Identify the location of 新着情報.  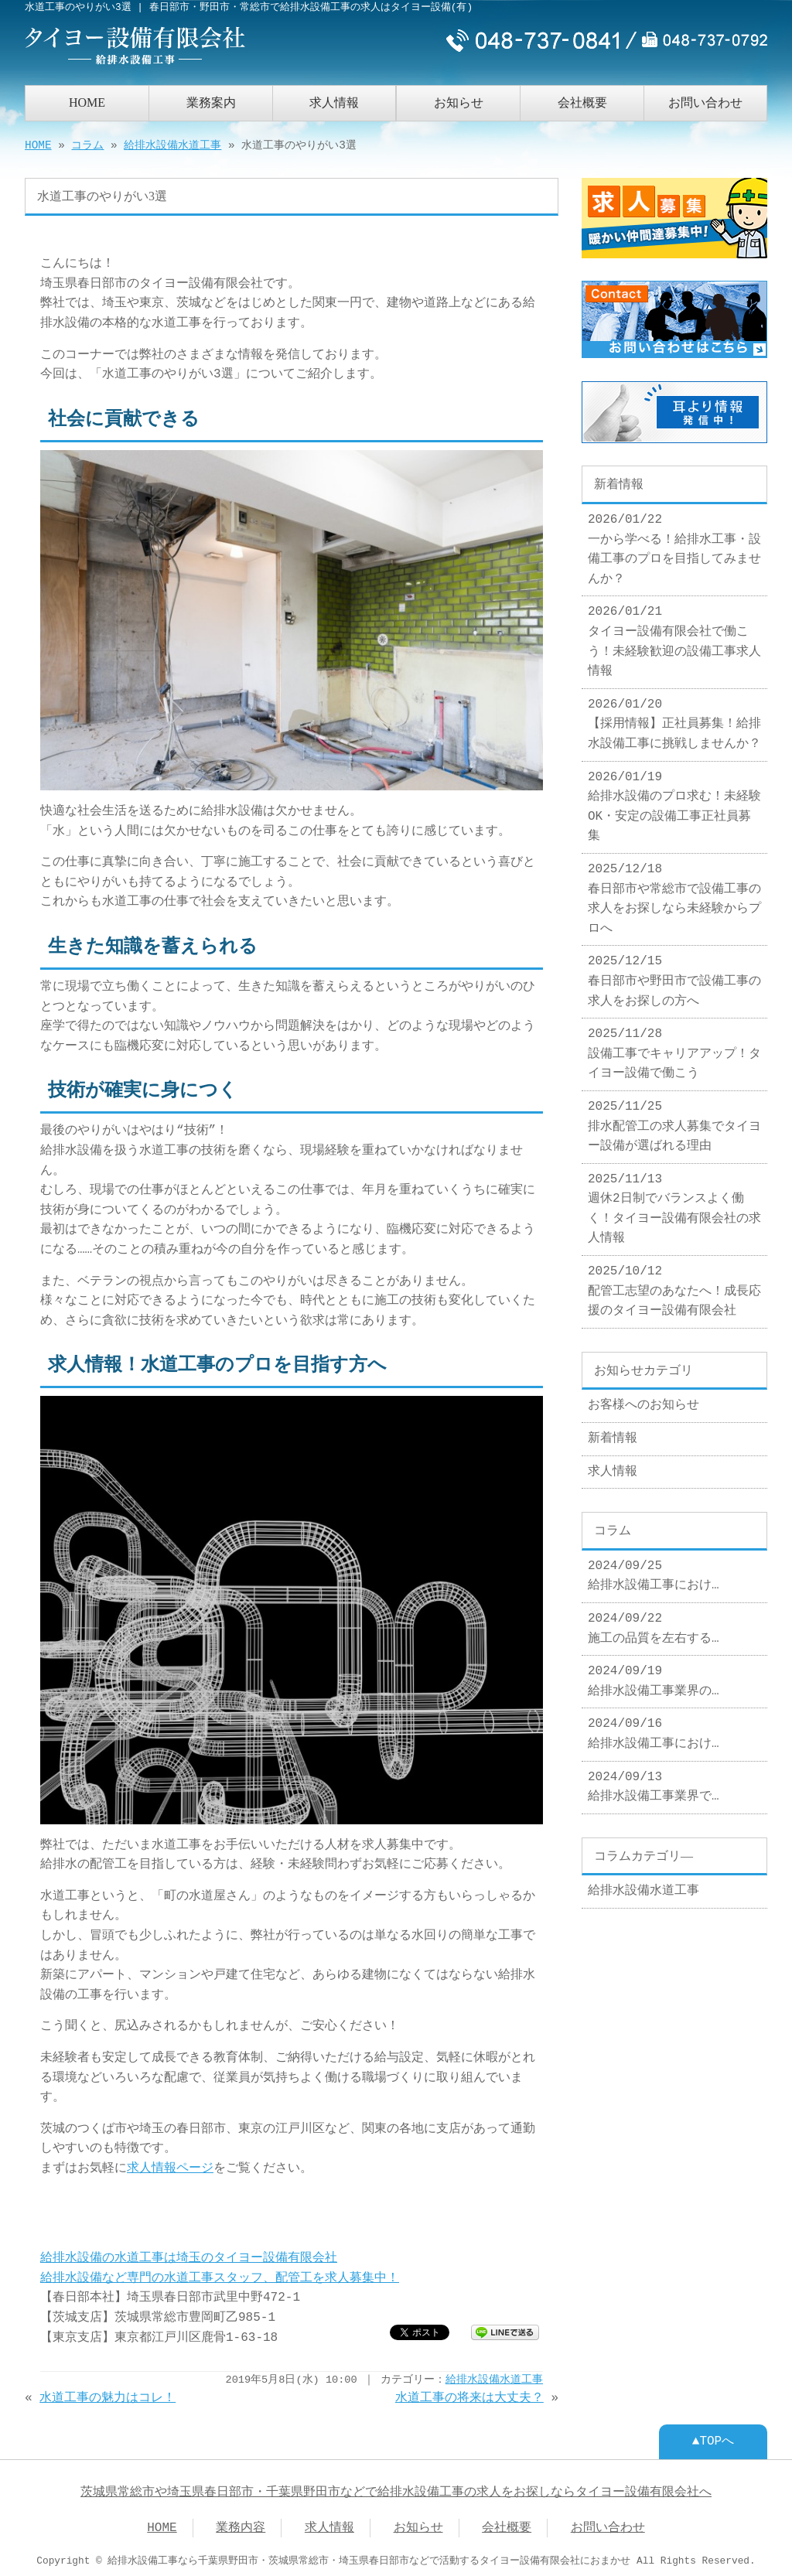
(612, 1432).